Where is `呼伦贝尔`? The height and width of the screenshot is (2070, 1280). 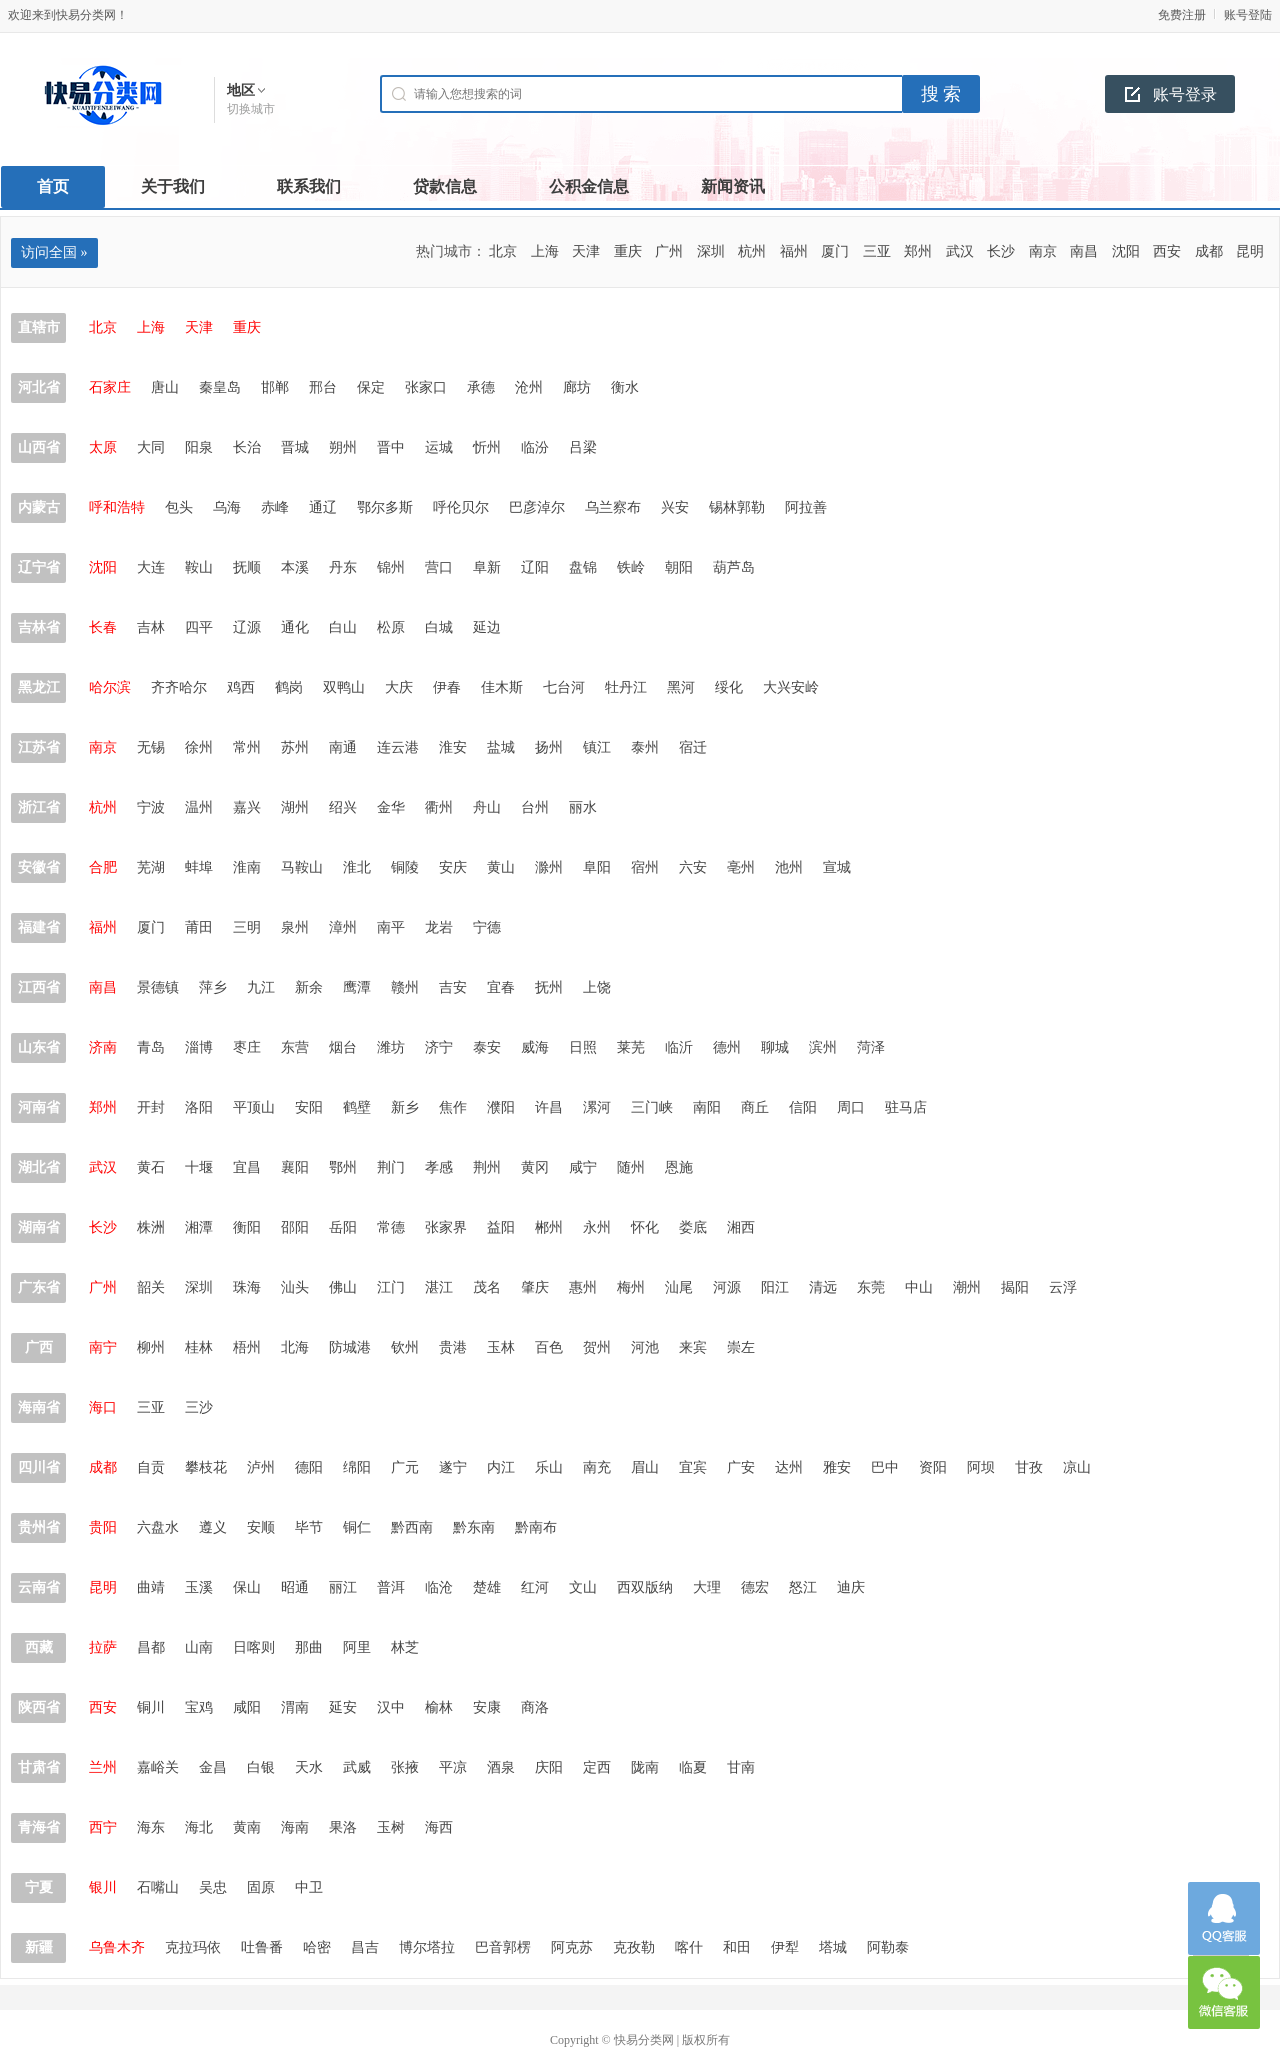
呼伦贝尔 is located at coordinates (461, 507).